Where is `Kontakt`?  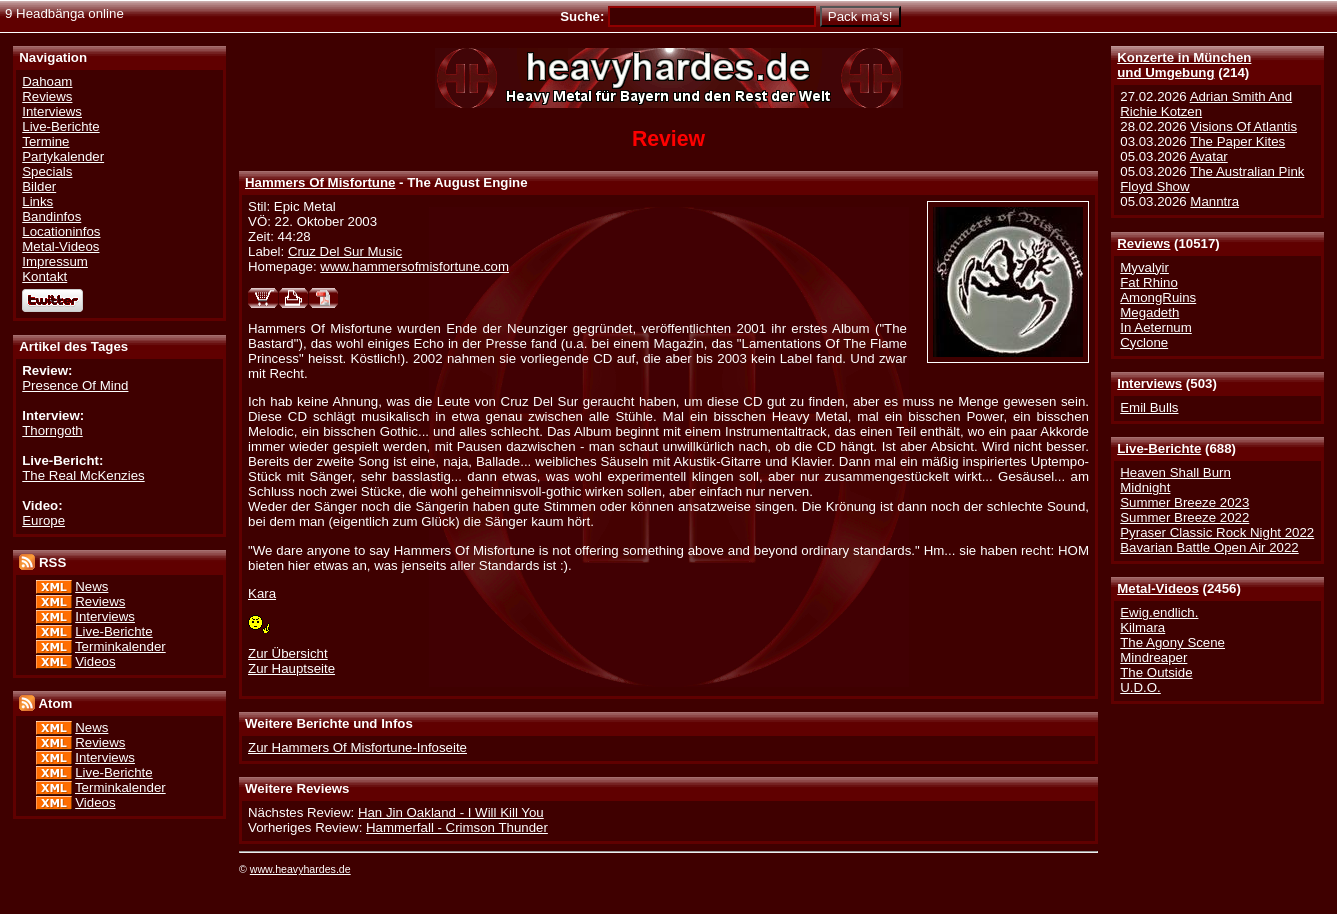 Kontakt is located at coordinates (44, 276).